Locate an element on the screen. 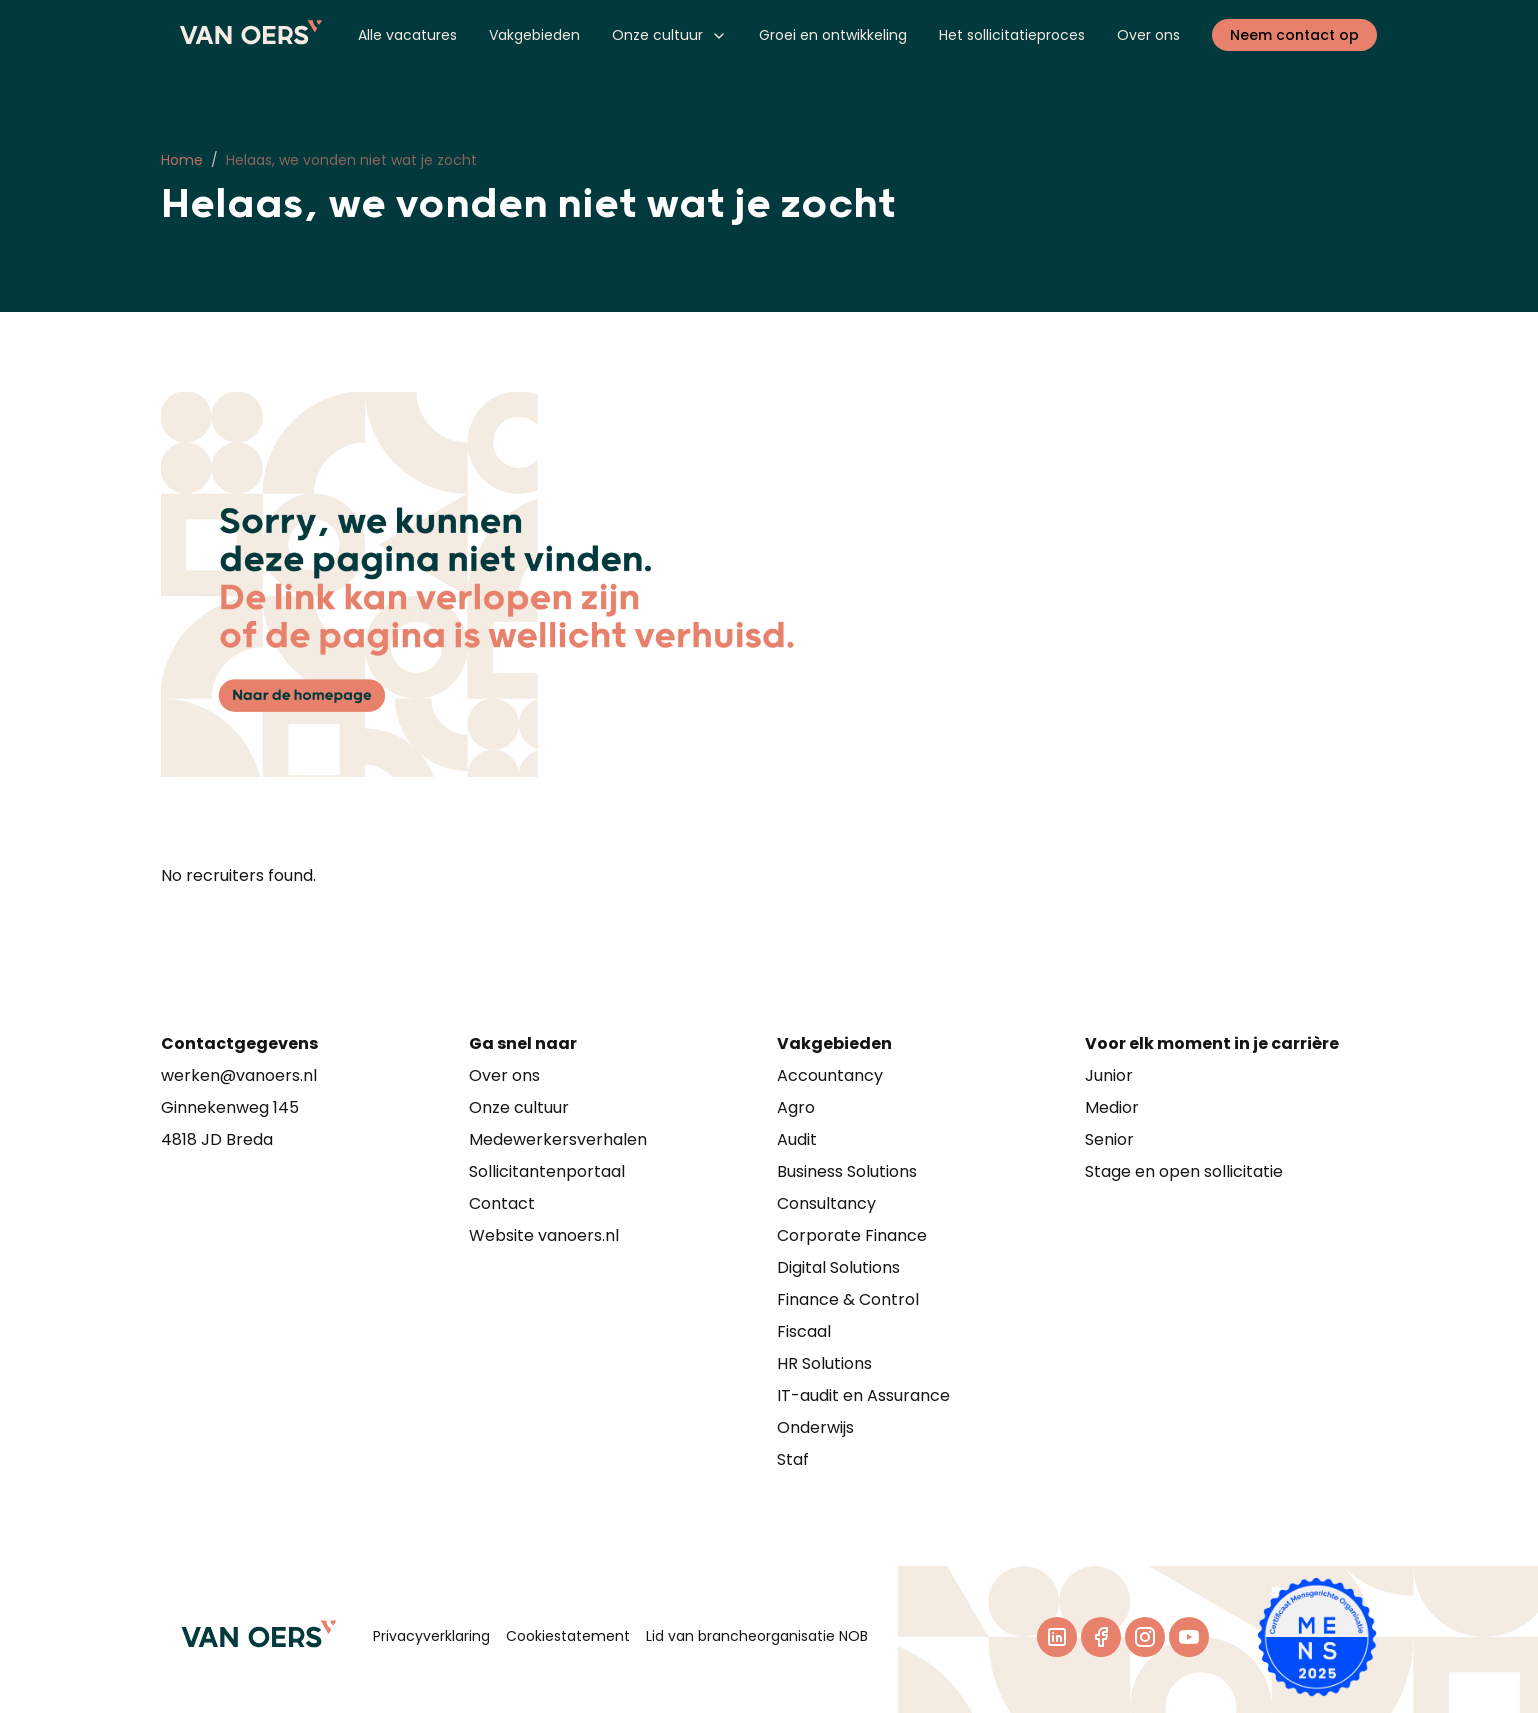  [Youtube] is located at coordinates (1189, 1637).